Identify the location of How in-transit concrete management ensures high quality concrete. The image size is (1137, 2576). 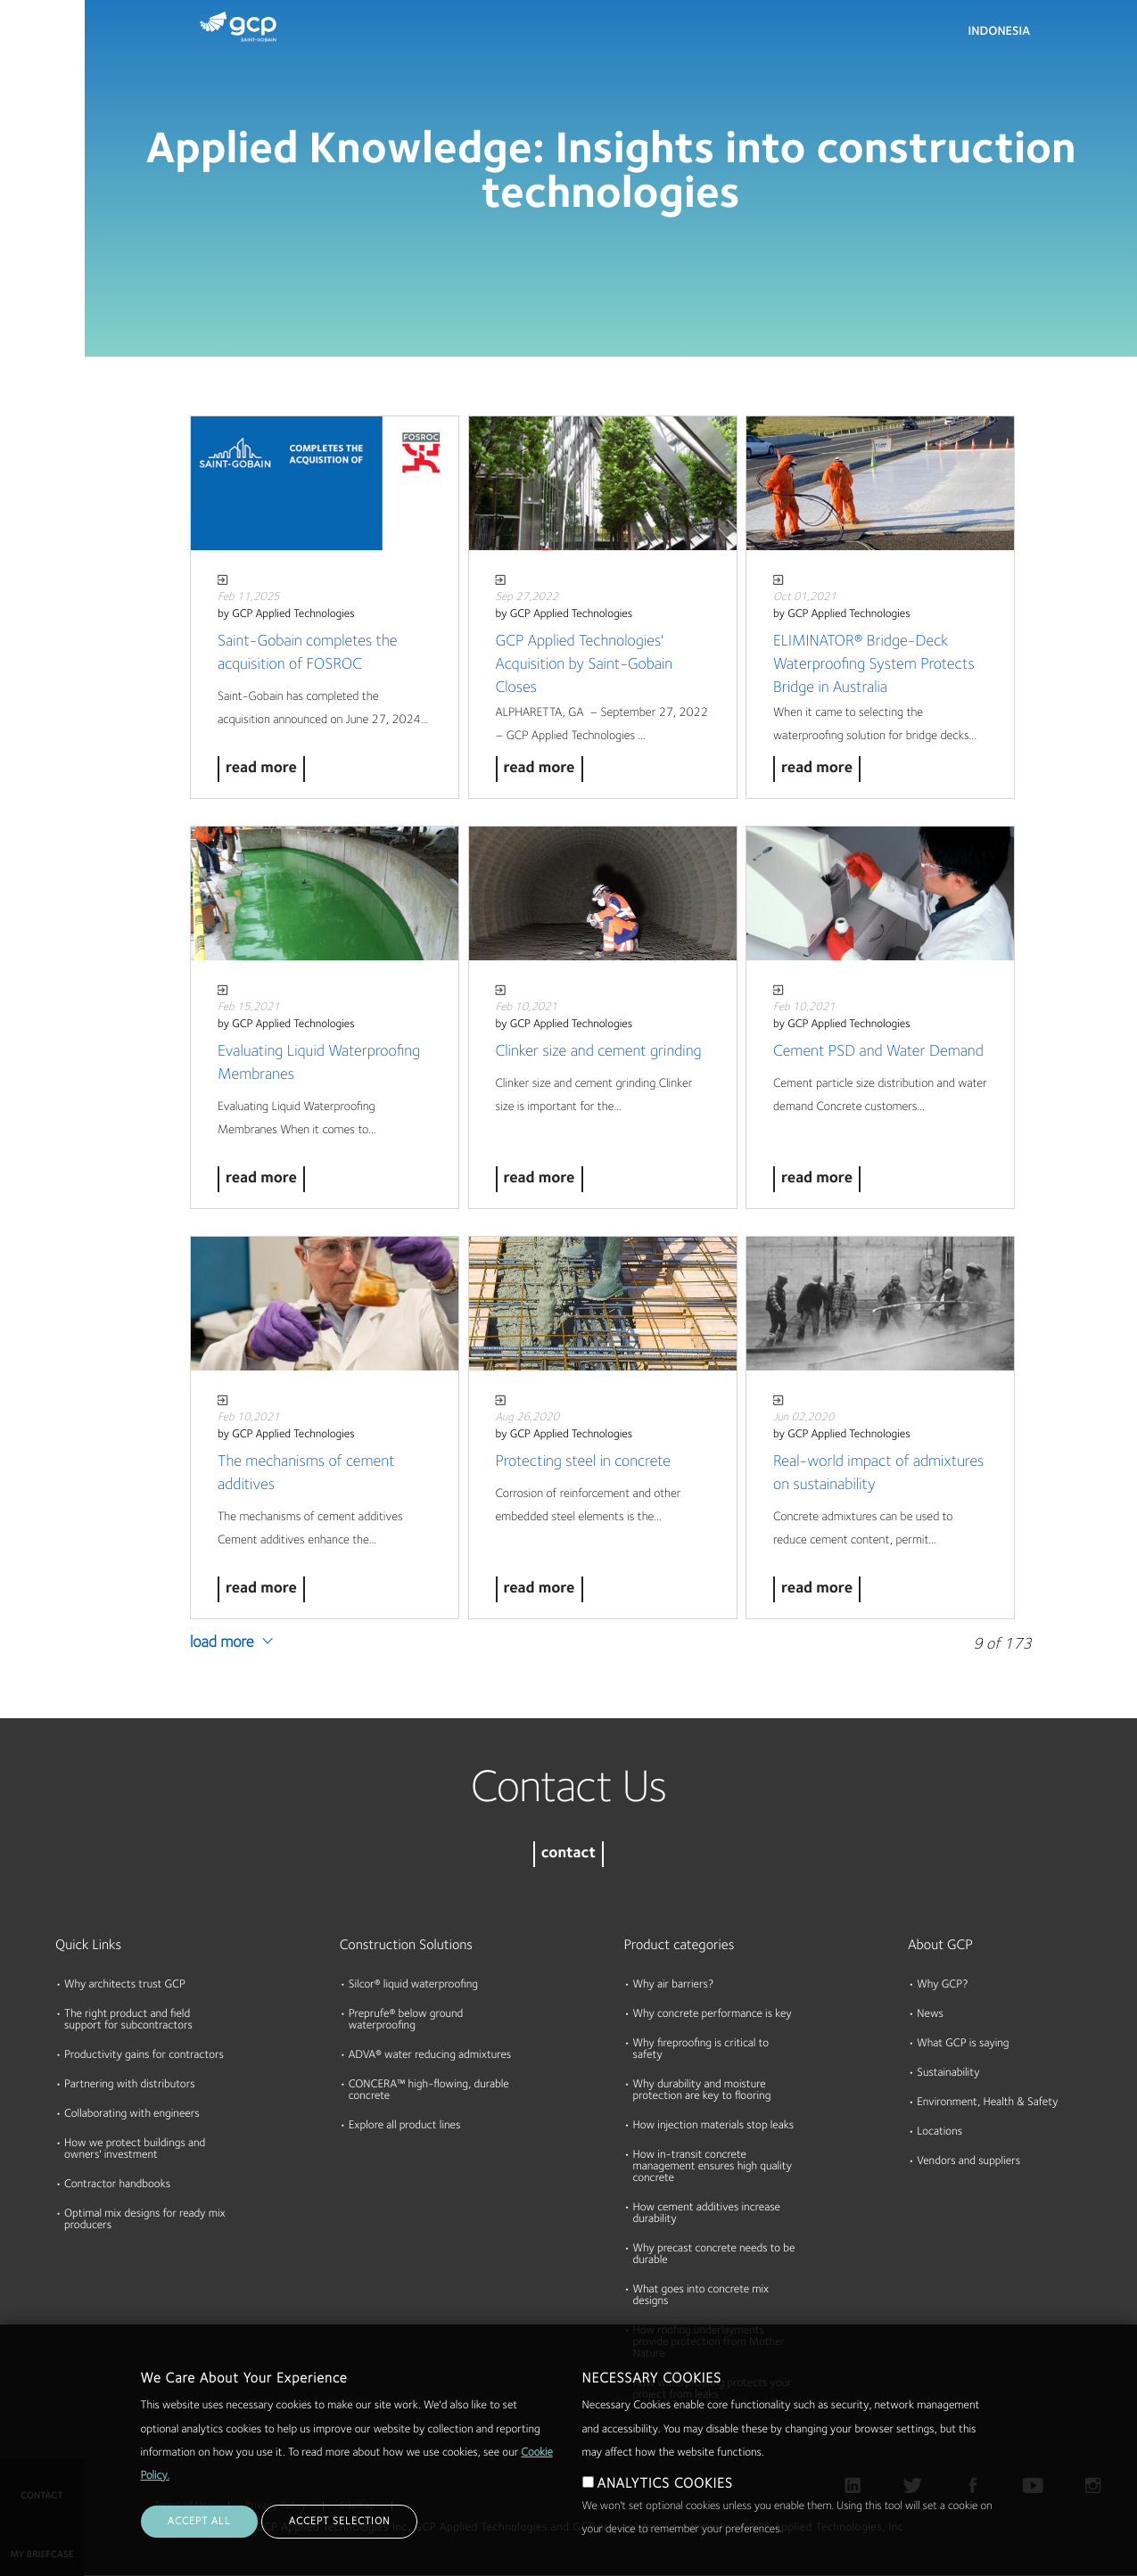
(712, 2167).